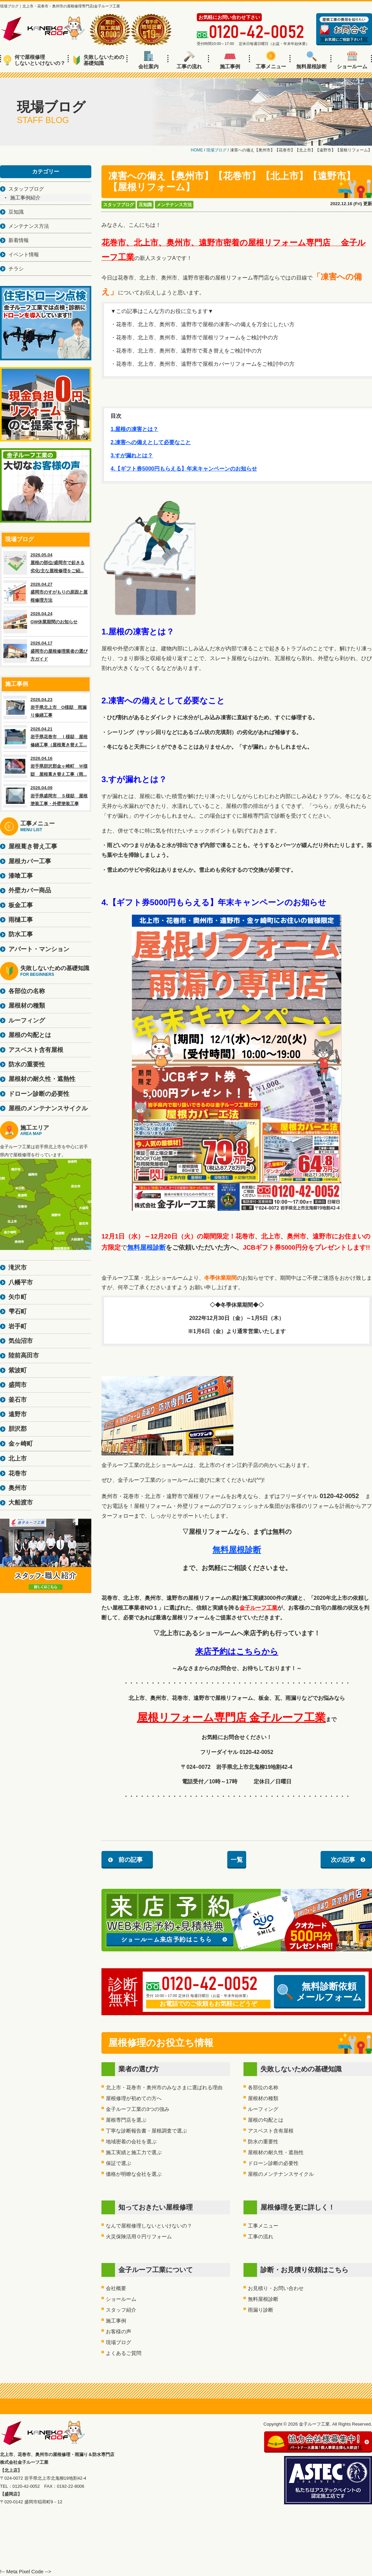  I want to click on 漆喰工事, so click(20, 875).